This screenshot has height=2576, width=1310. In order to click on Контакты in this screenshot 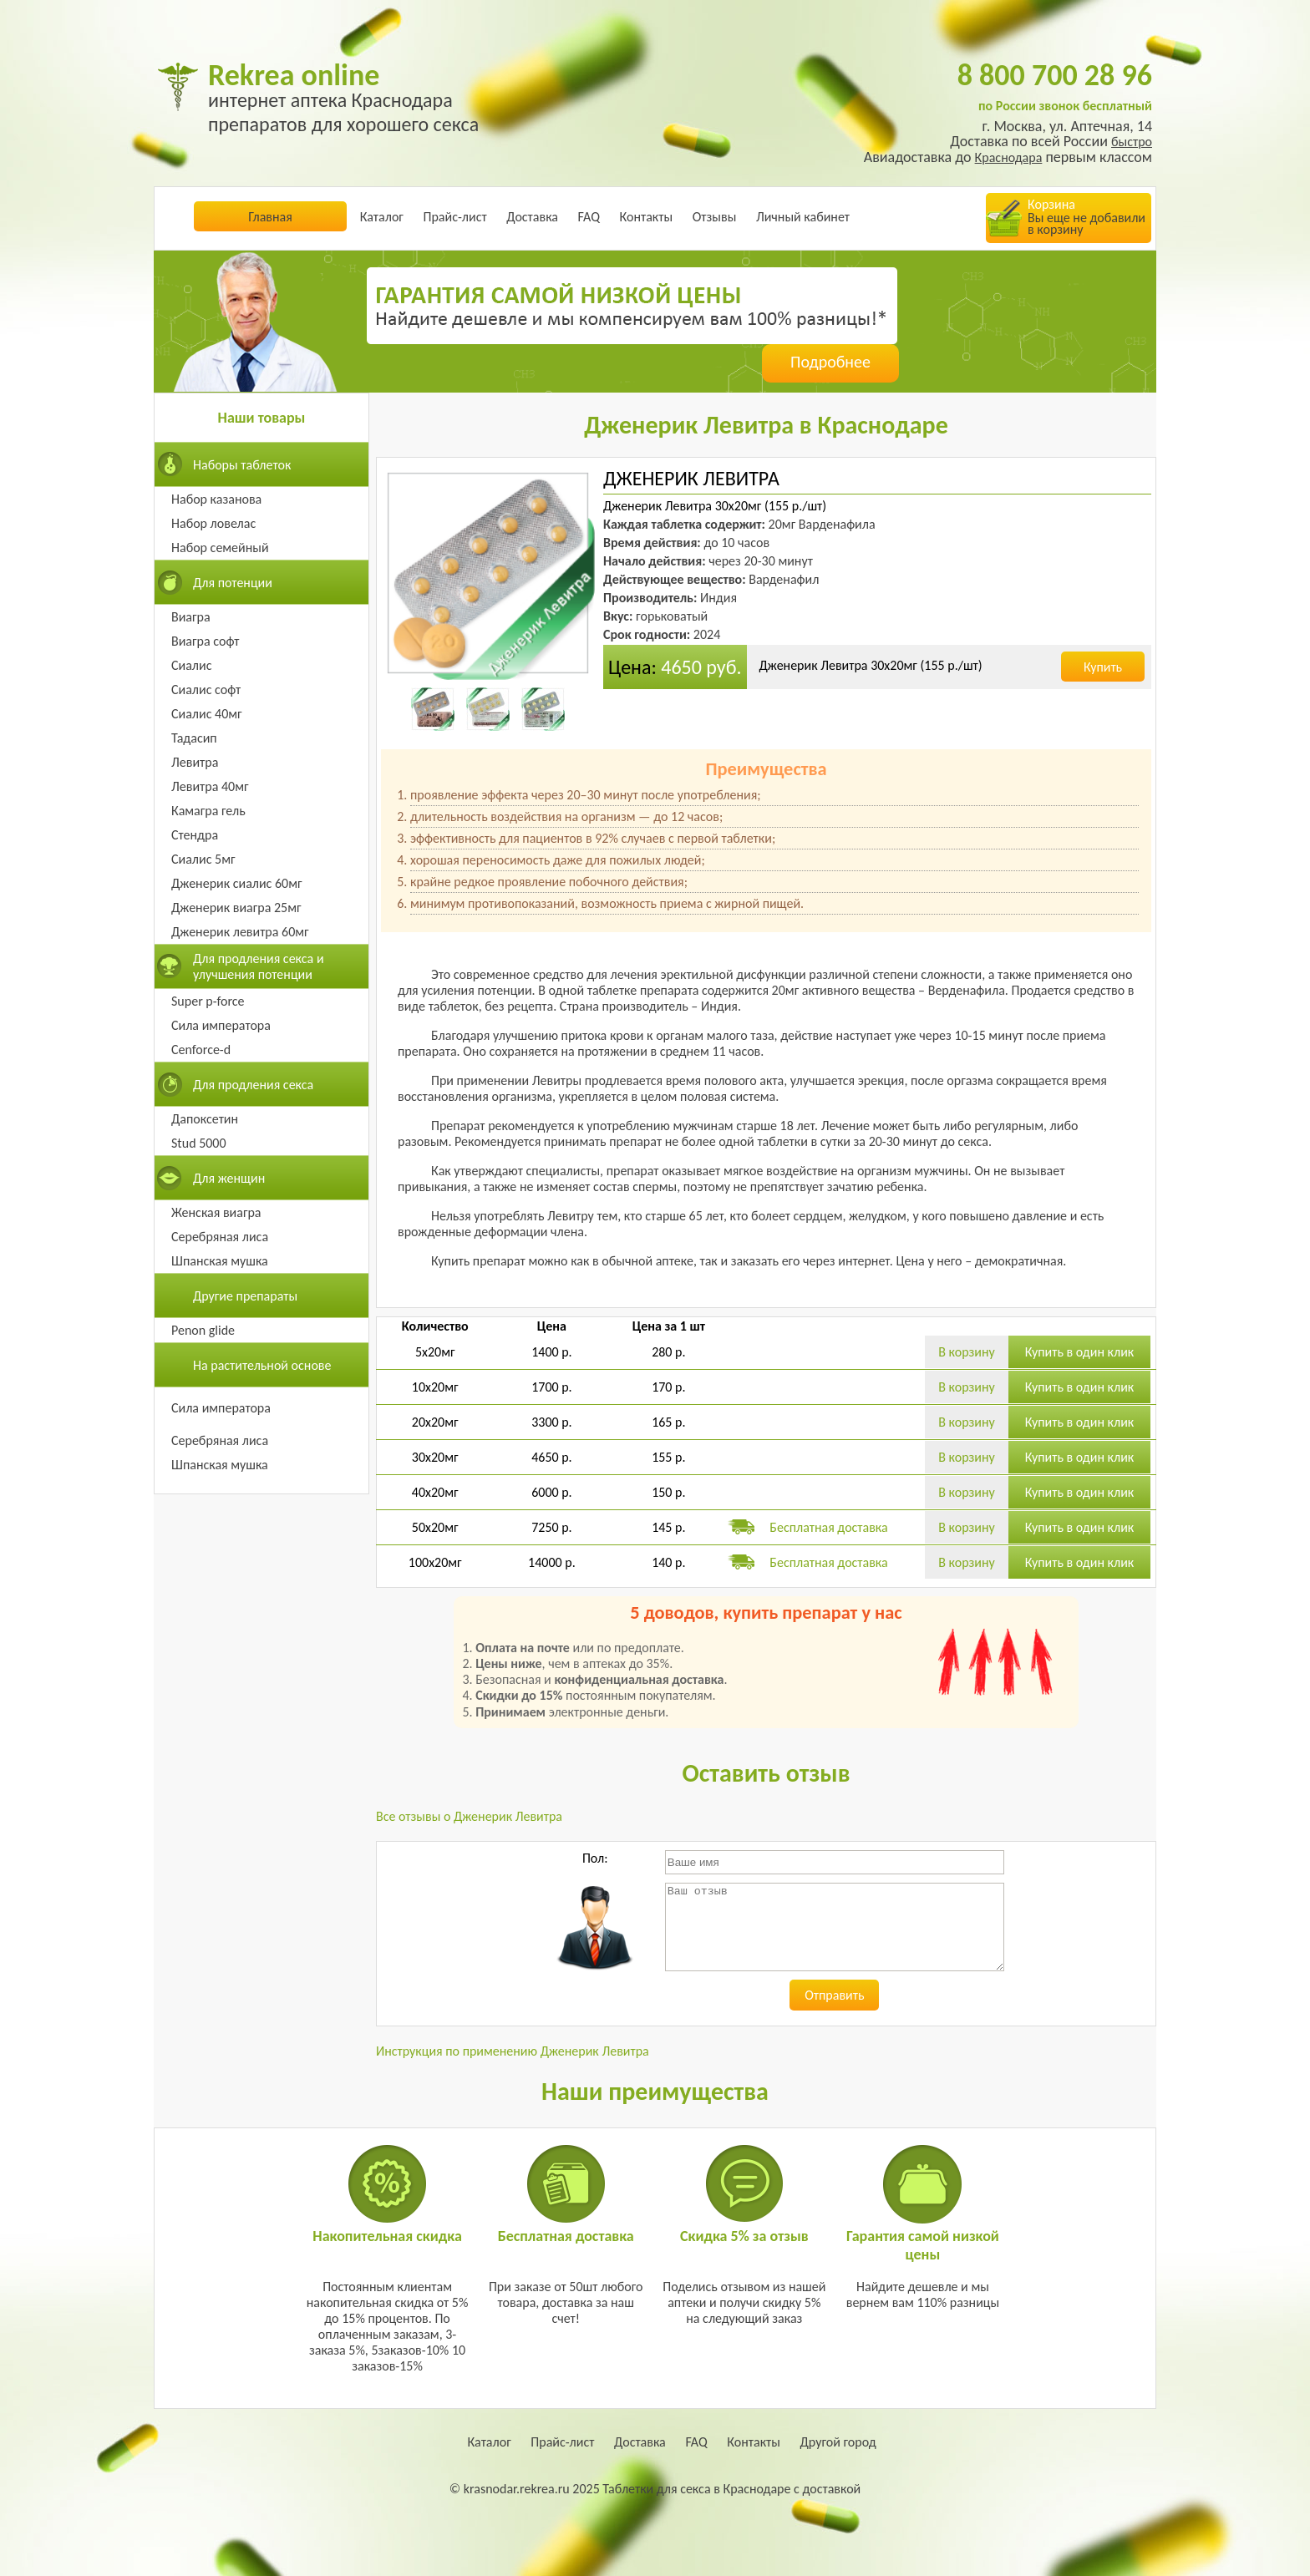, I will do `click(646, 217)`.